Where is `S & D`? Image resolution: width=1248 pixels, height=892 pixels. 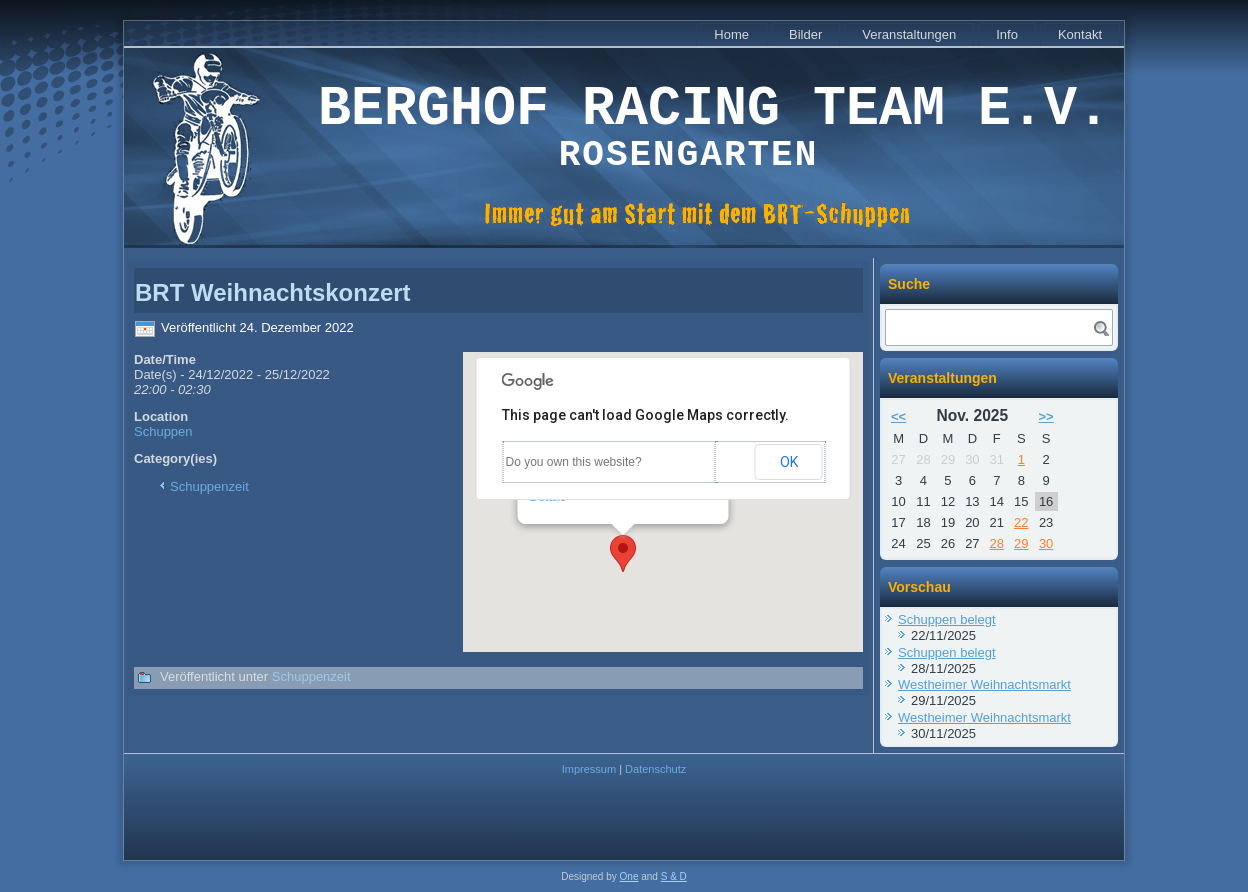
S & D is located at coordinates (674, 876).